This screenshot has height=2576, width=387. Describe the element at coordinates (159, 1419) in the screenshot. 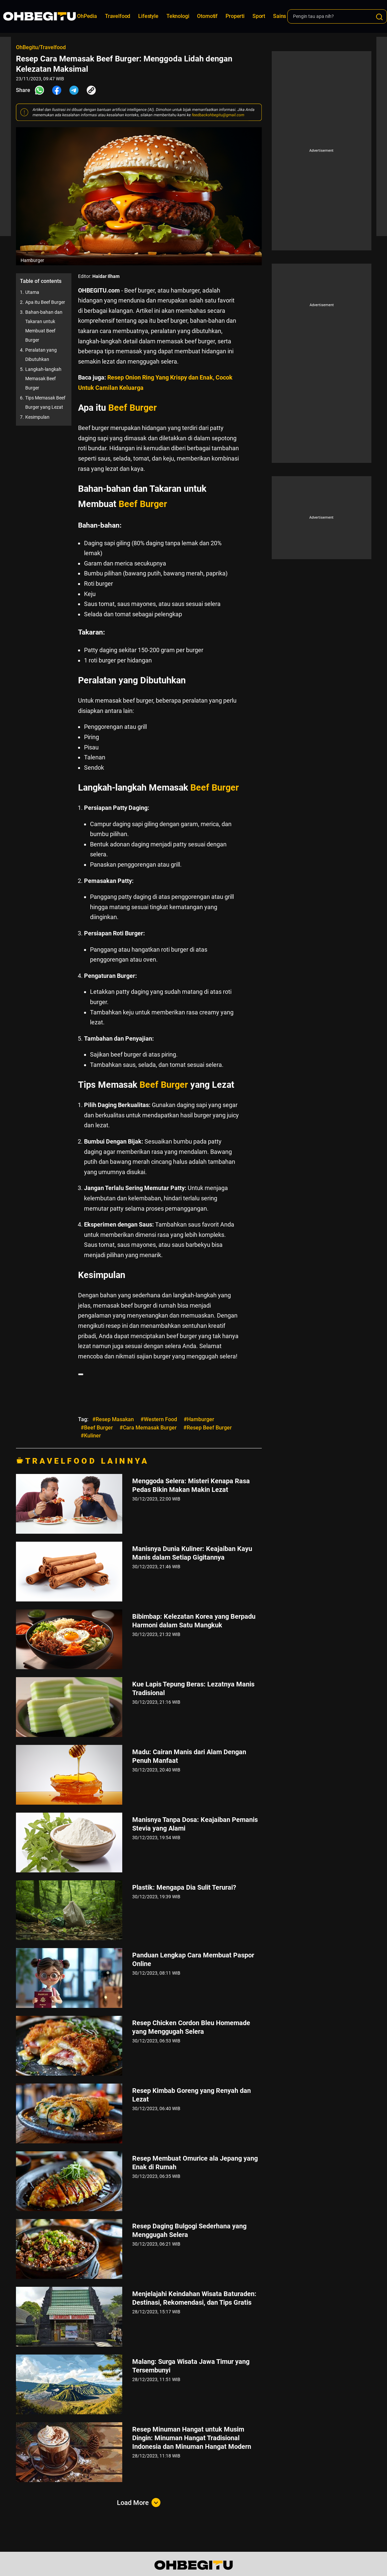

I see `#Western Food` at that location.